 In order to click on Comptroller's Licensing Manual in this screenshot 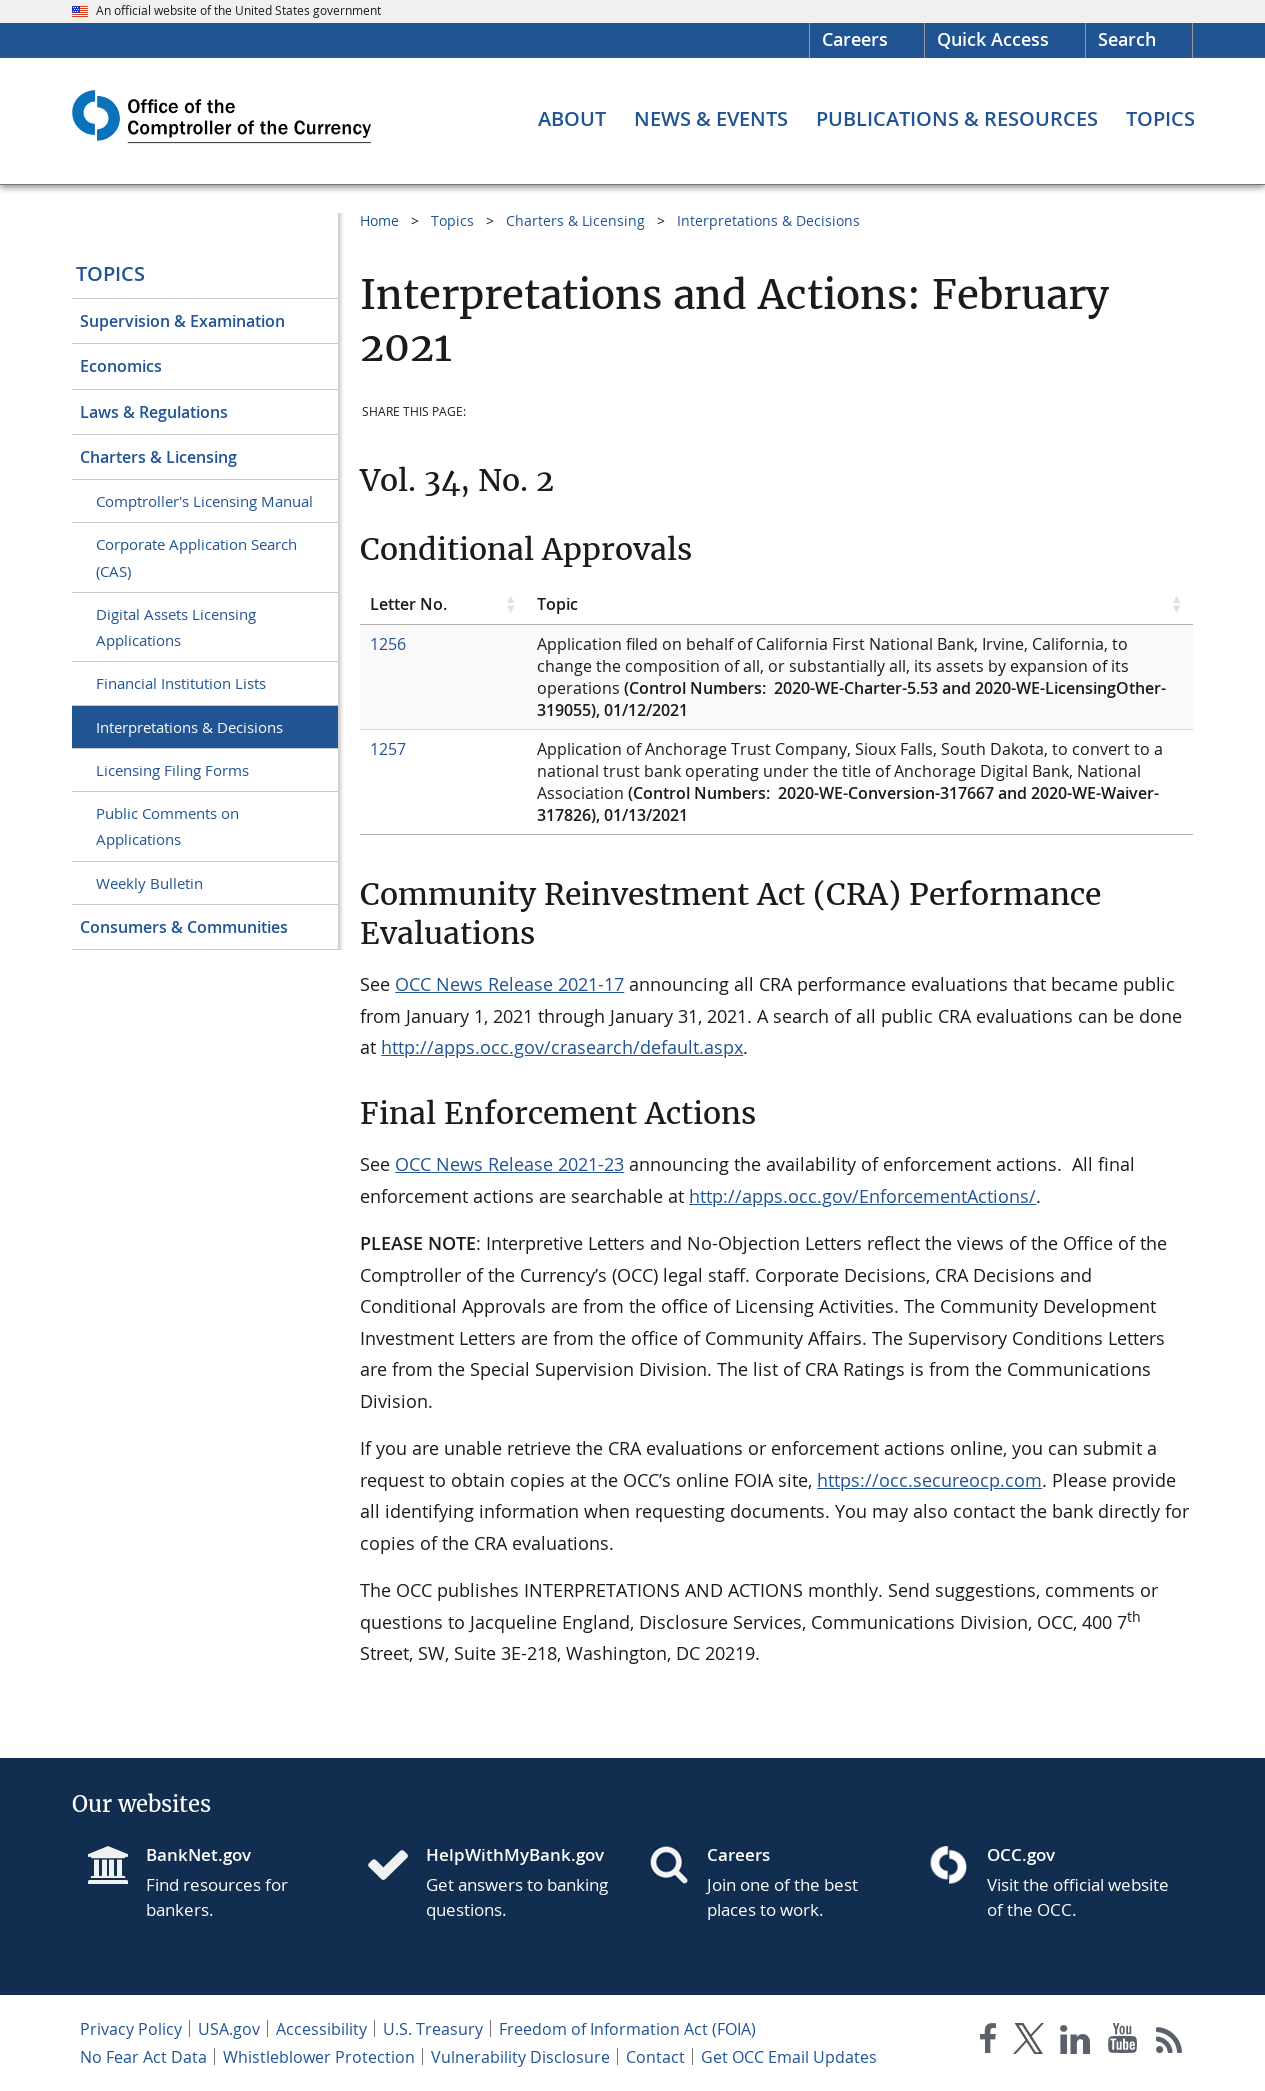, I will do `click(204, 501)`.